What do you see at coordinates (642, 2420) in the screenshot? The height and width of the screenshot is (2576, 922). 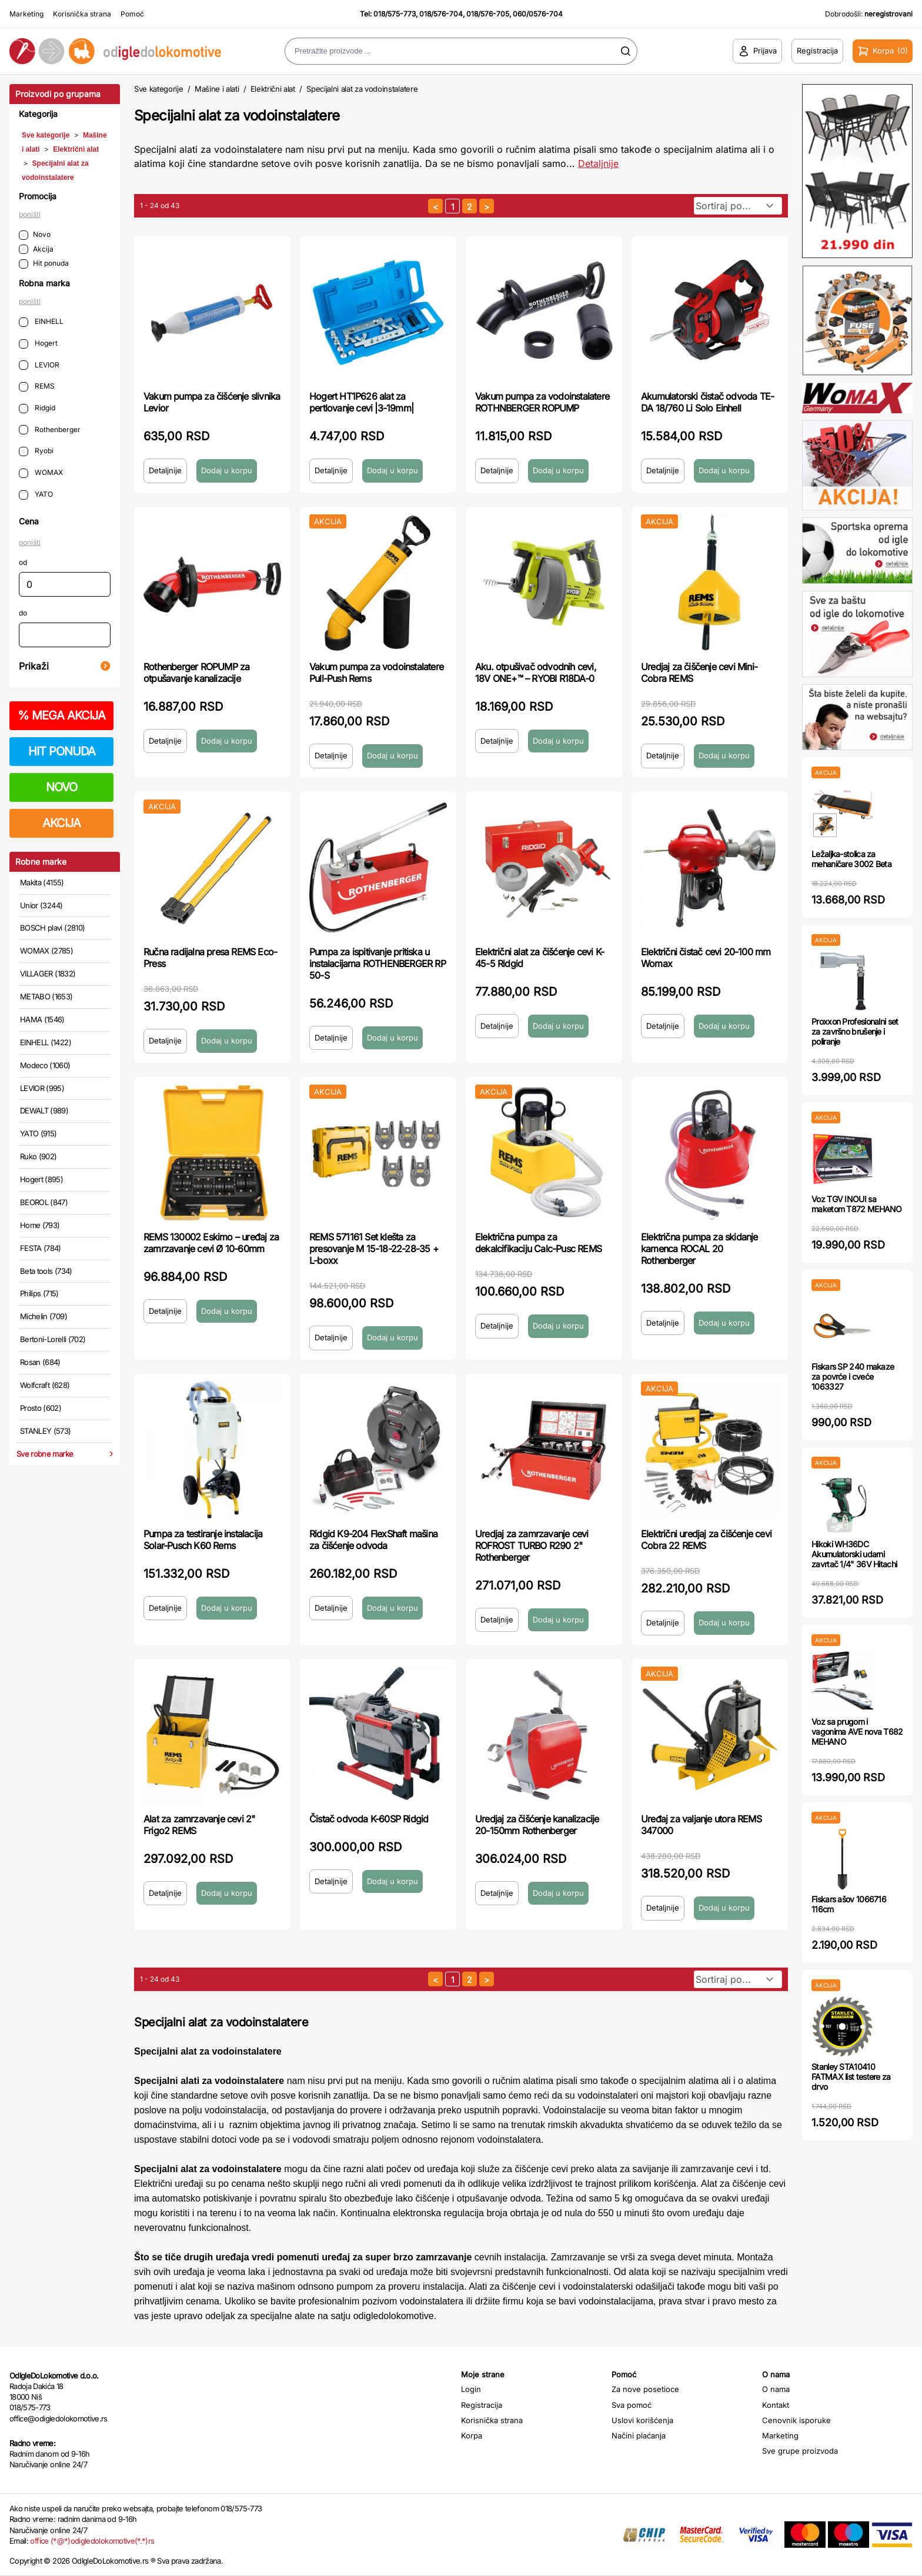 I see `Uslovi korišćenja` at bounding box center [642, 2420].